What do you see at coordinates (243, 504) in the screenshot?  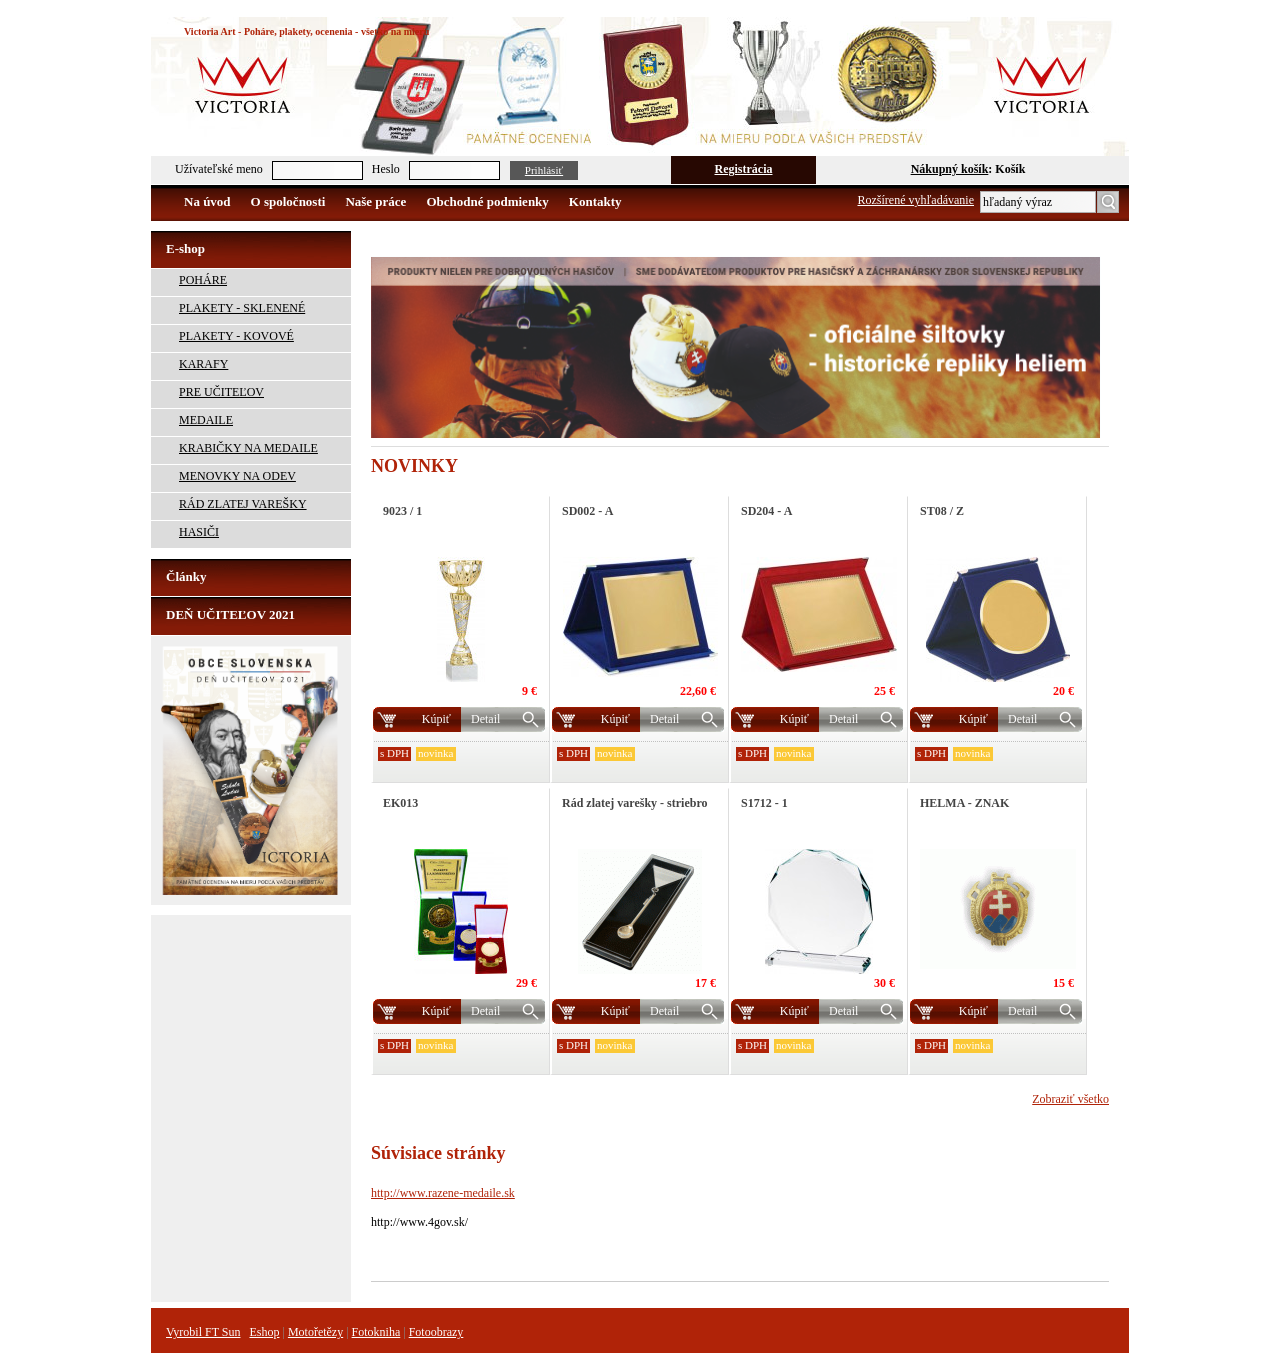 I see `RÁD ZLATEJ VAREŠKY` at bounding box center [243, 504].